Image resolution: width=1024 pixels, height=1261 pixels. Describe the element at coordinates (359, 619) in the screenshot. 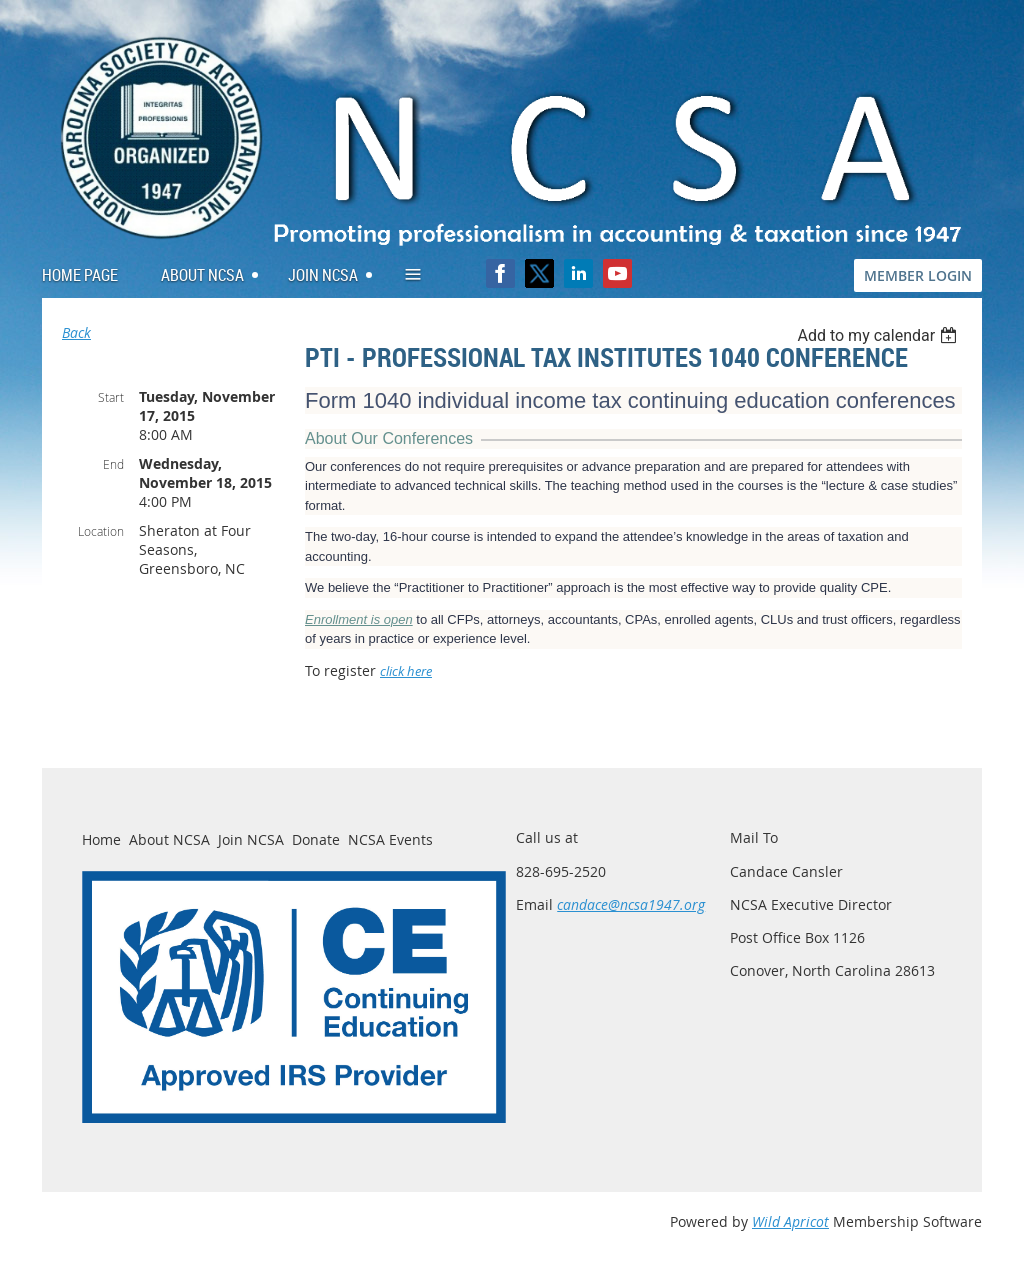

I see `Enrollment is open` at that location.